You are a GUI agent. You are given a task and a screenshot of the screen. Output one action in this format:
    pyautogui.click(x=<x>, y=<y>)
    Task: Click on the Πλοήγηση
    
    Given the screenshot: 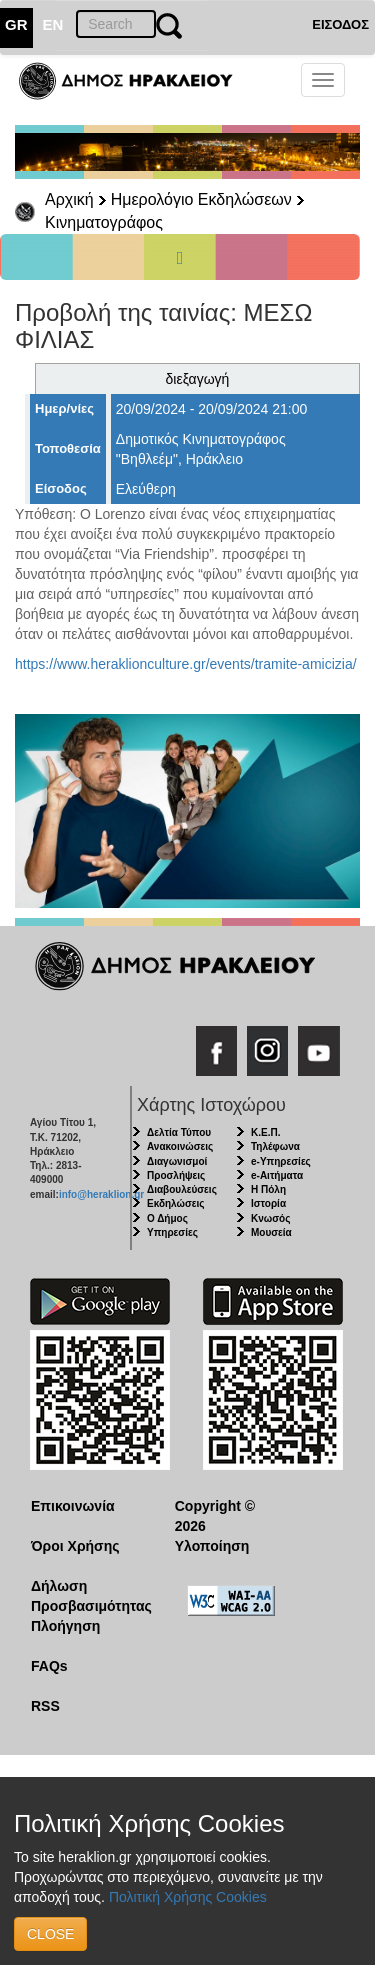 What is the action you would take?
    pyautogui.click(x=65, y=1626)
    